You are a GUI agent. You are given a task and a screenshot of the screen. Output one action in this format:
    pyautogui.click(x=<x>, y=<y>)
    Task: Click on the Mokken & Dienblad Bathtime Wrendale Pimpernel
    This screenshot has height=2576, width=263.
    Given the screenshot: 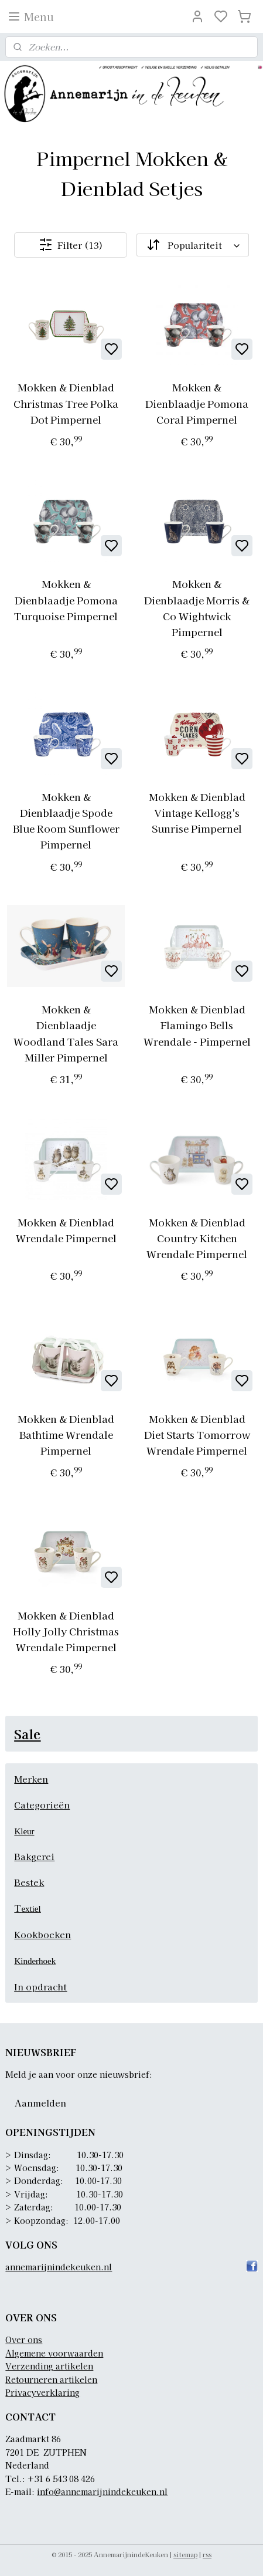 What is the action you would take?
    pyautogui.click(x=66, y=1434)
    